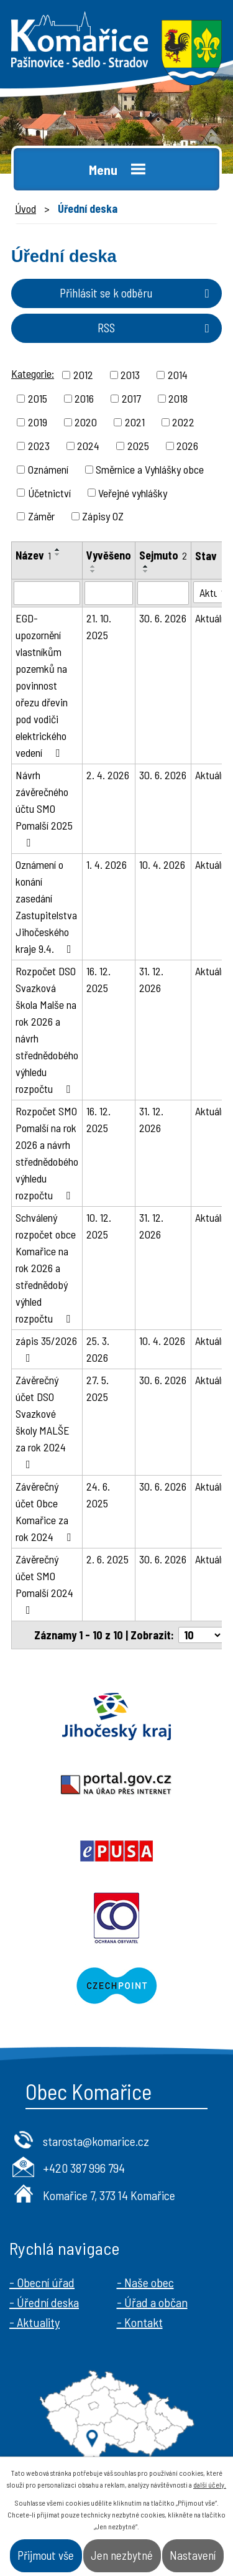 The image size is (233, 2576). I want to click on Jihočeský kraj, so click(116, 1716).